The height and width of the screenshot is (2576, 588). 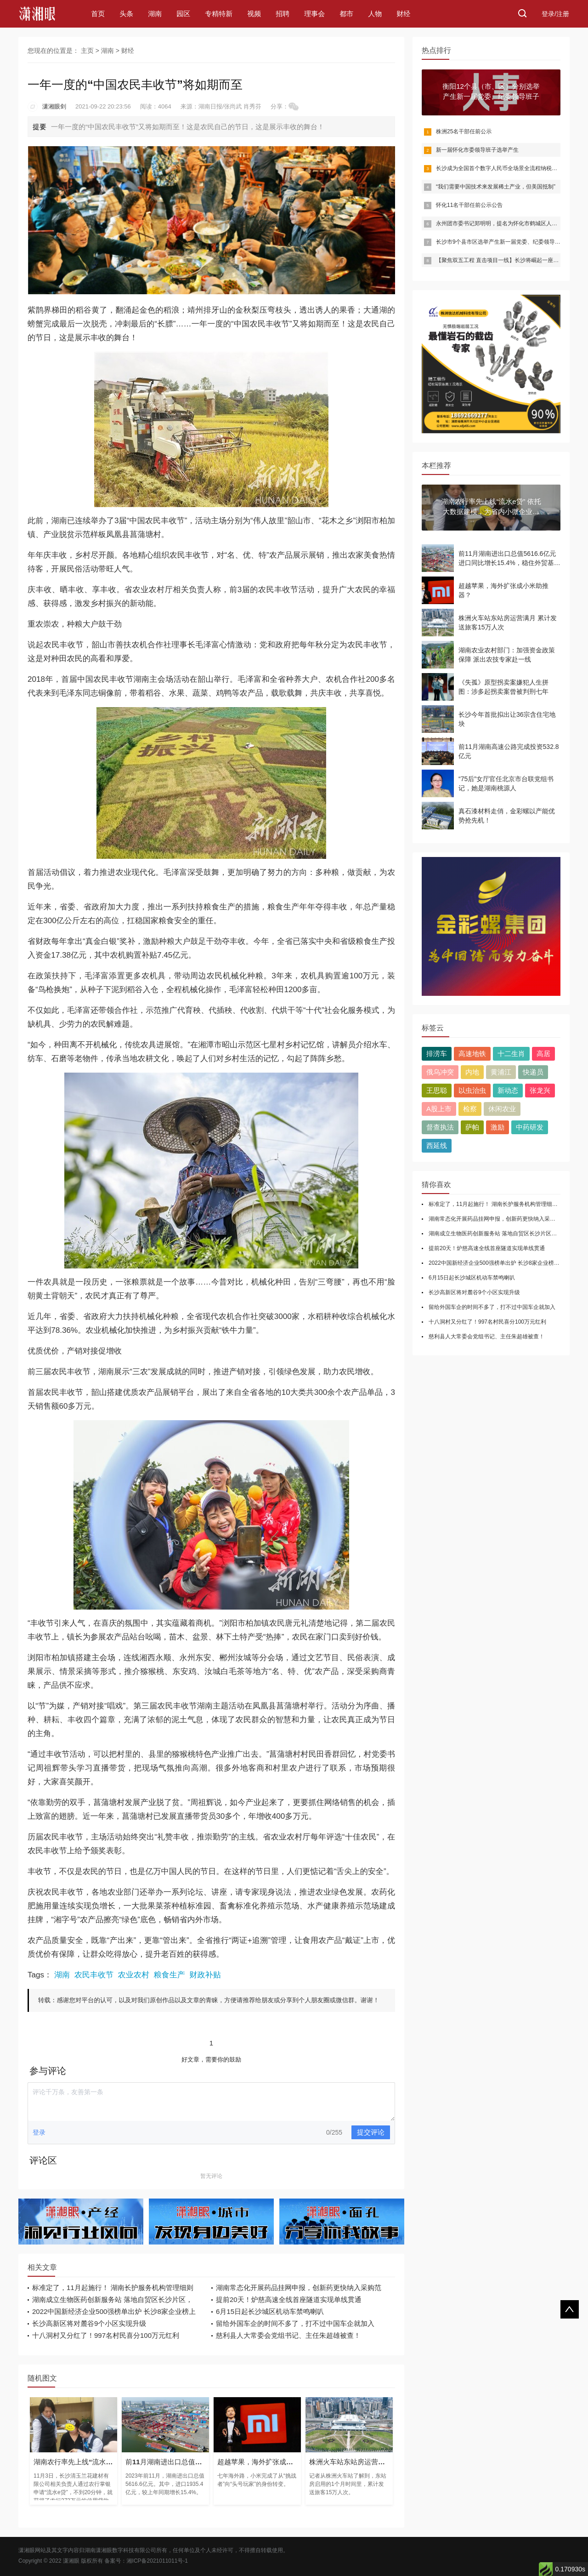 I want to click on 检察, so click(x=470, y=1109).